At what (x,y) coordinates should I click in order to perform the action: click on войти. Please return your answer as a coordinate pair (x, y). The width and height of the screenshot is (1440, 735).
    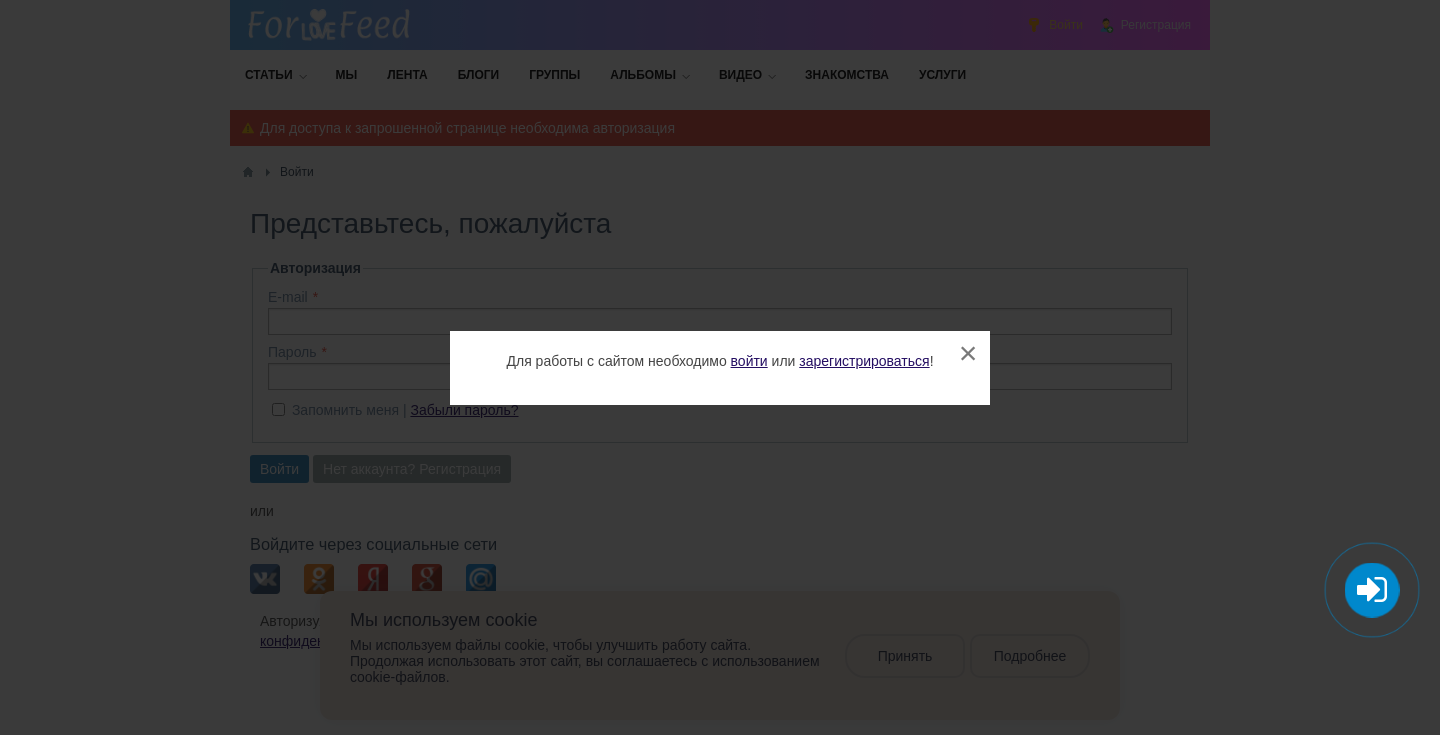
    Looking at the image, I should click on (749, 361).